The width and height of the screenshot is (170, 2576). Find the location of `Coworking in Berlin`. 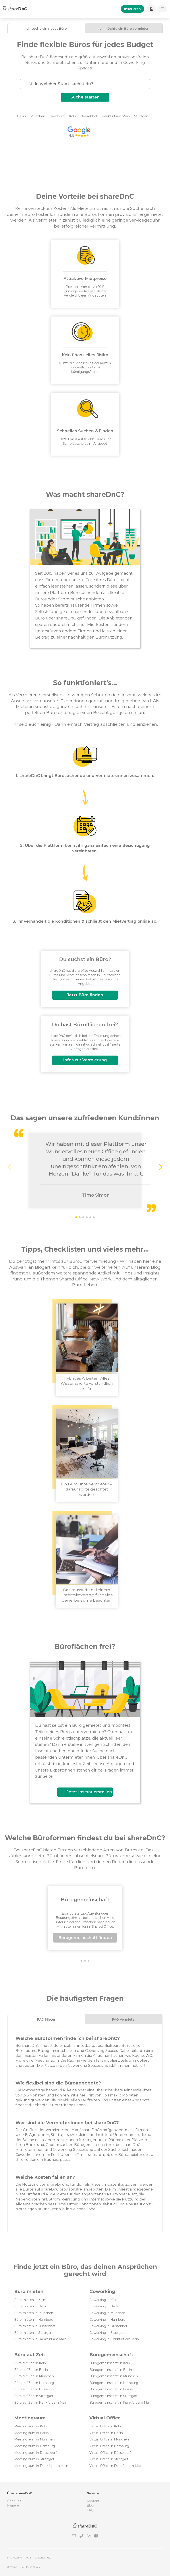

Coworking in Berlin is located at coordinates (104, 2306).